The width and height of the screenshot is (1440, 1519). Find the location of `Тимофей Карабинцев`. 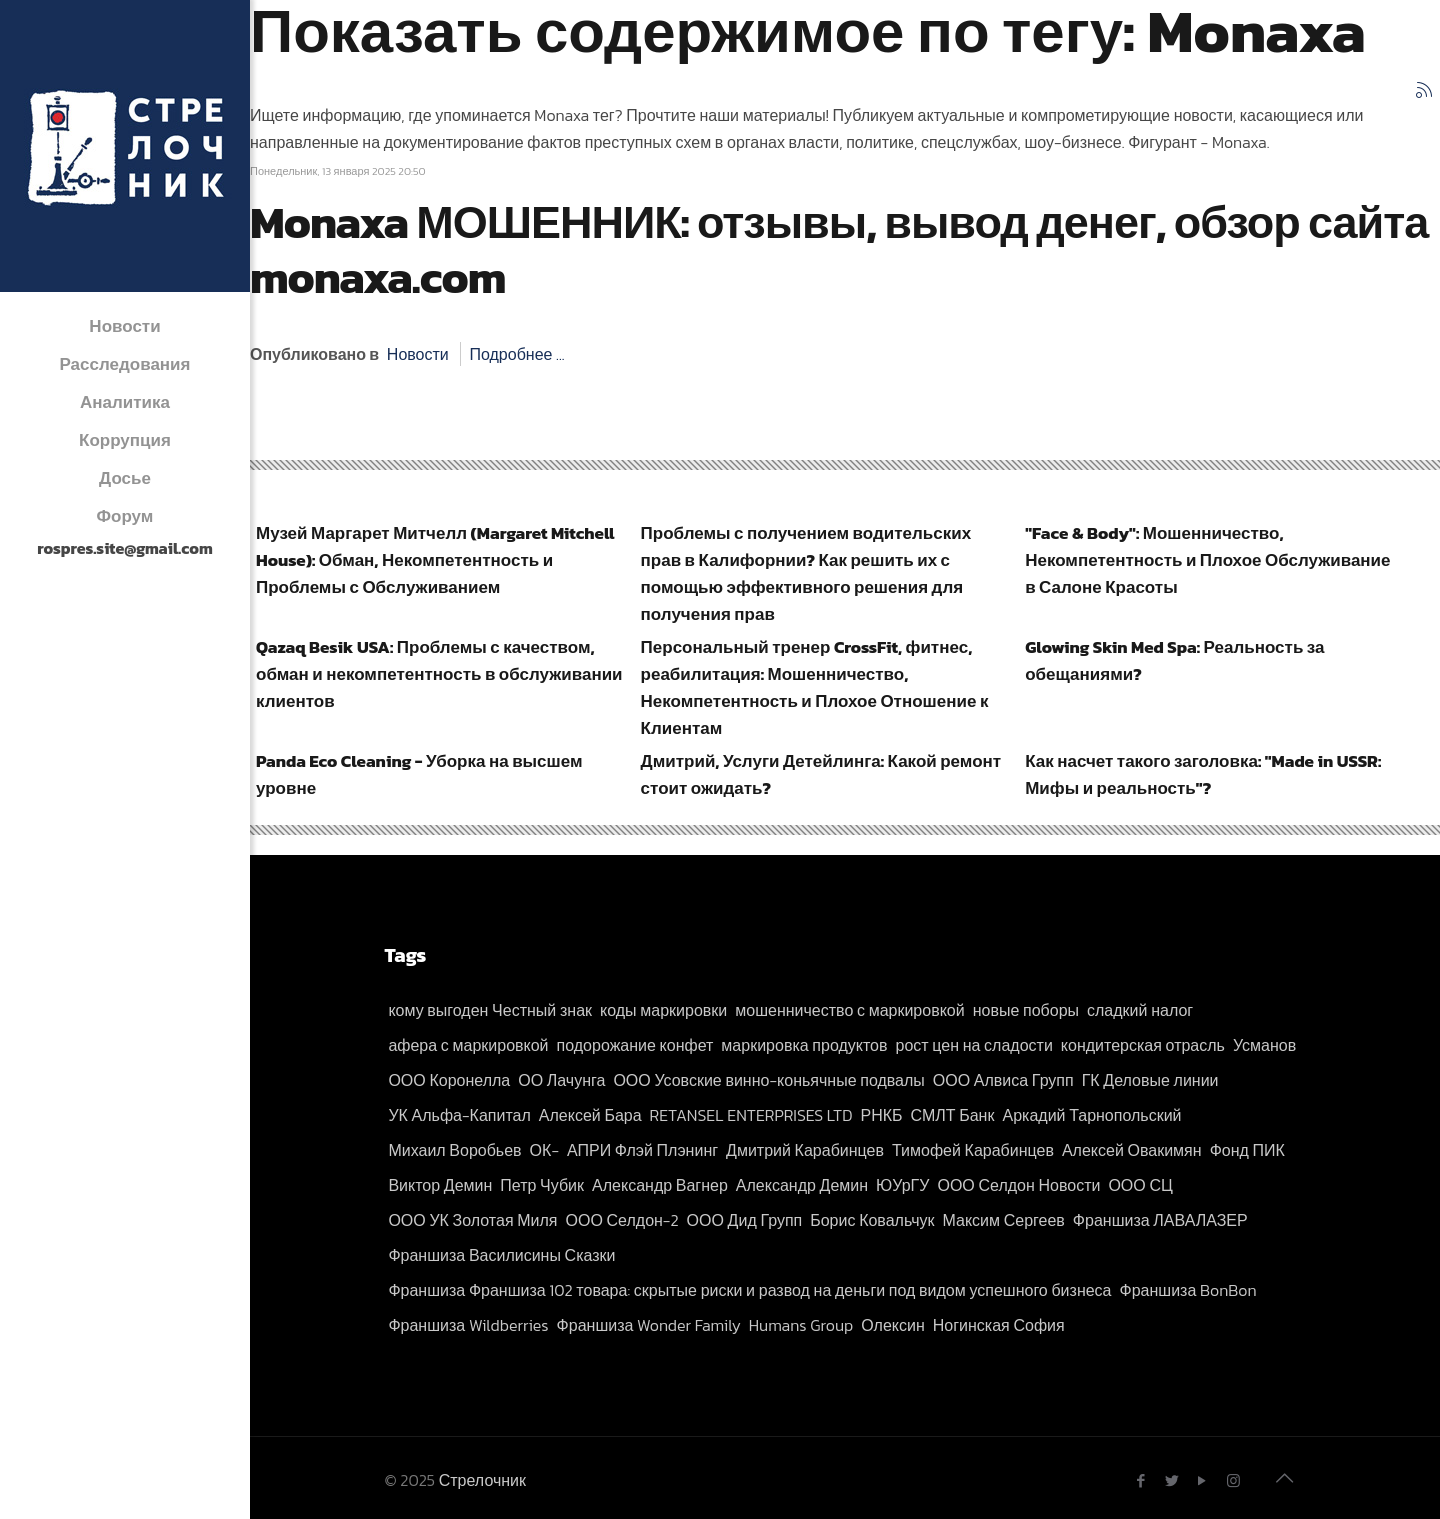

Тимофей Карабинцев is located at coordinates (973, 1150).